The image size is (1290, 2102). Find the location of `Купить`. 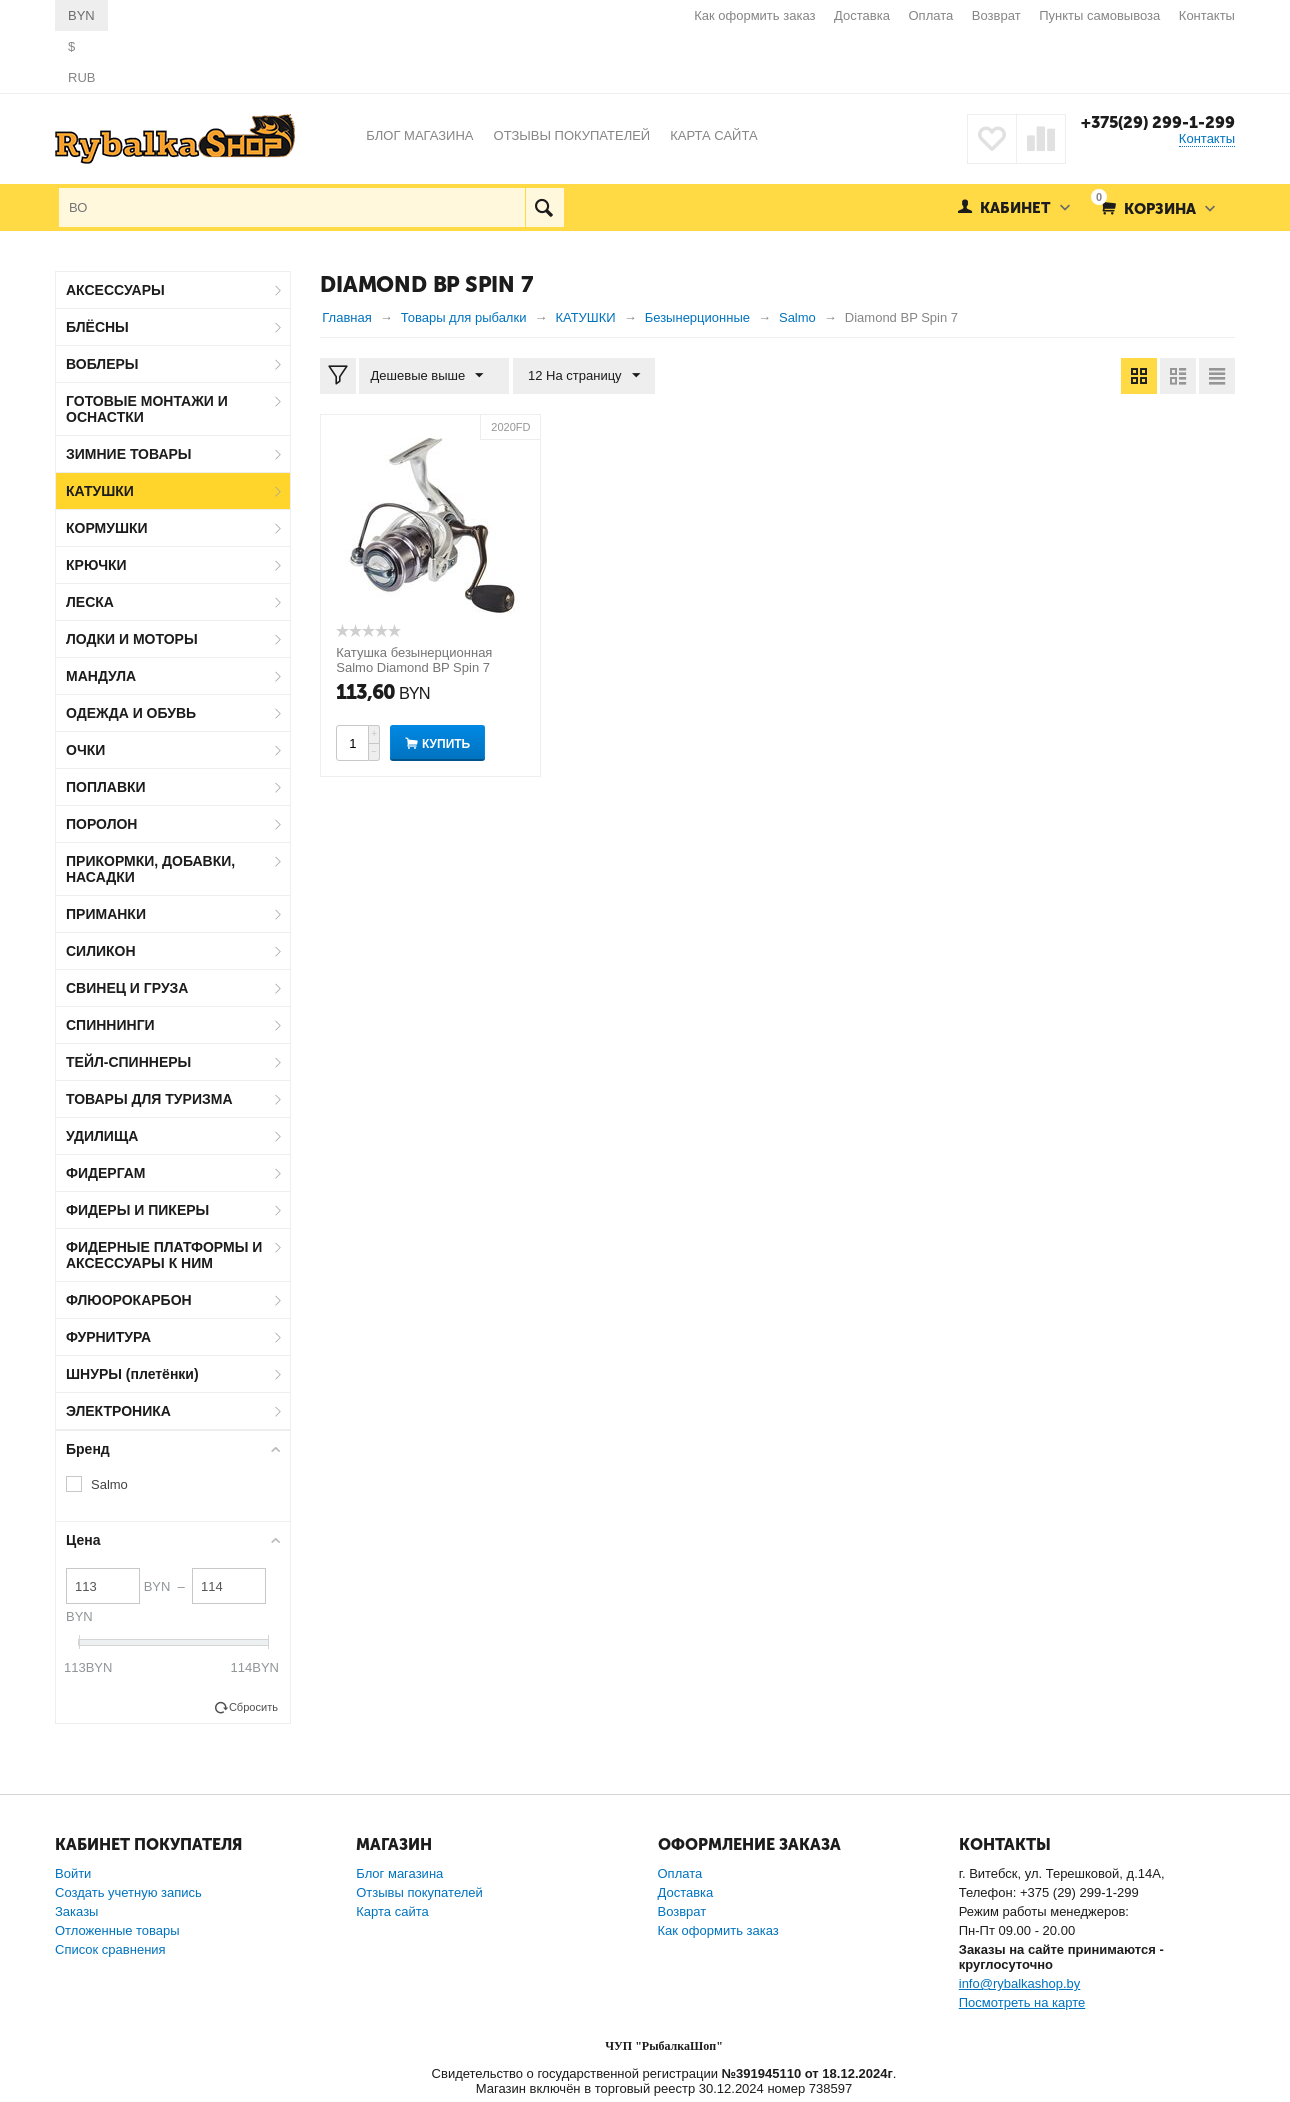

Купить is located at coordinates (446, 744).